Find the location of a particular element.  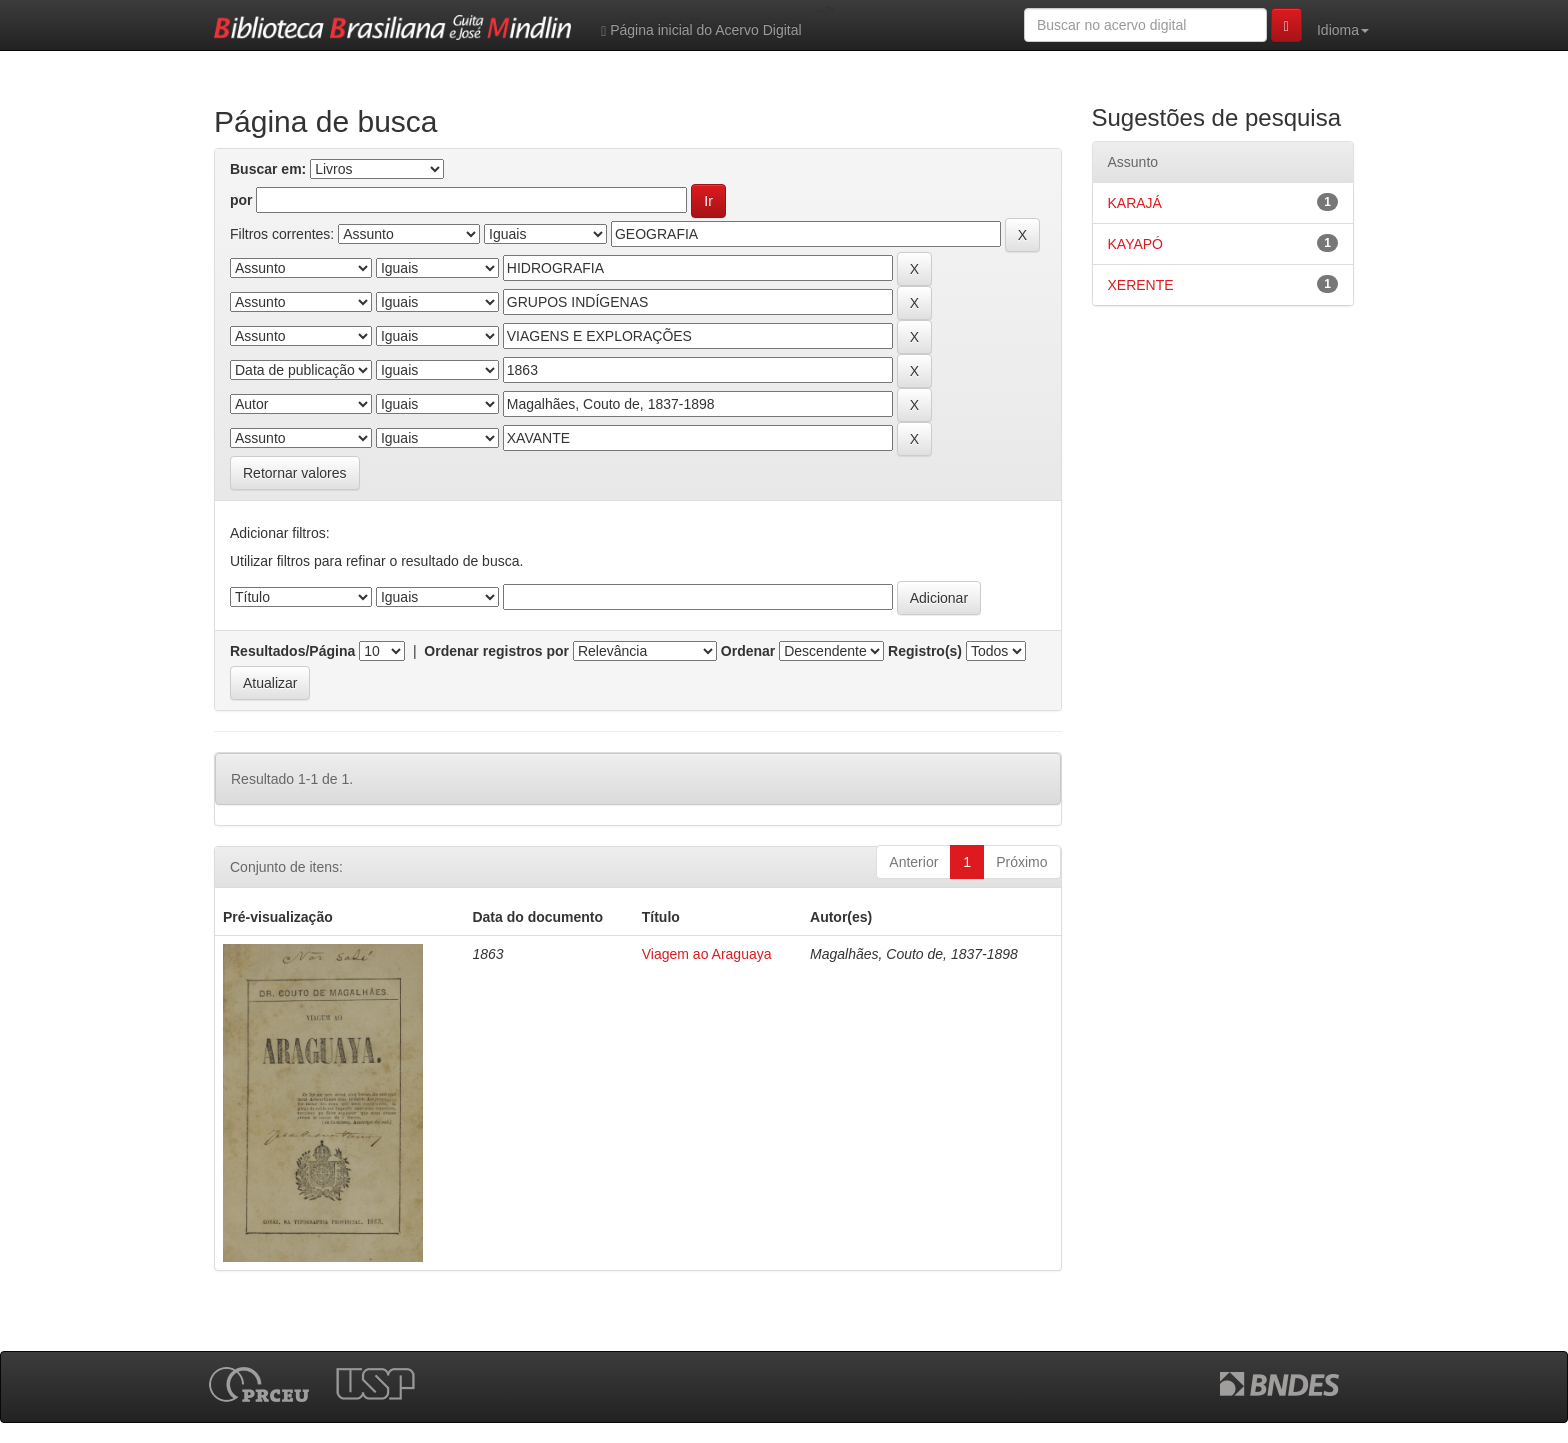

Página inicial do Acervo Digital is located at coordinates (701, 30).